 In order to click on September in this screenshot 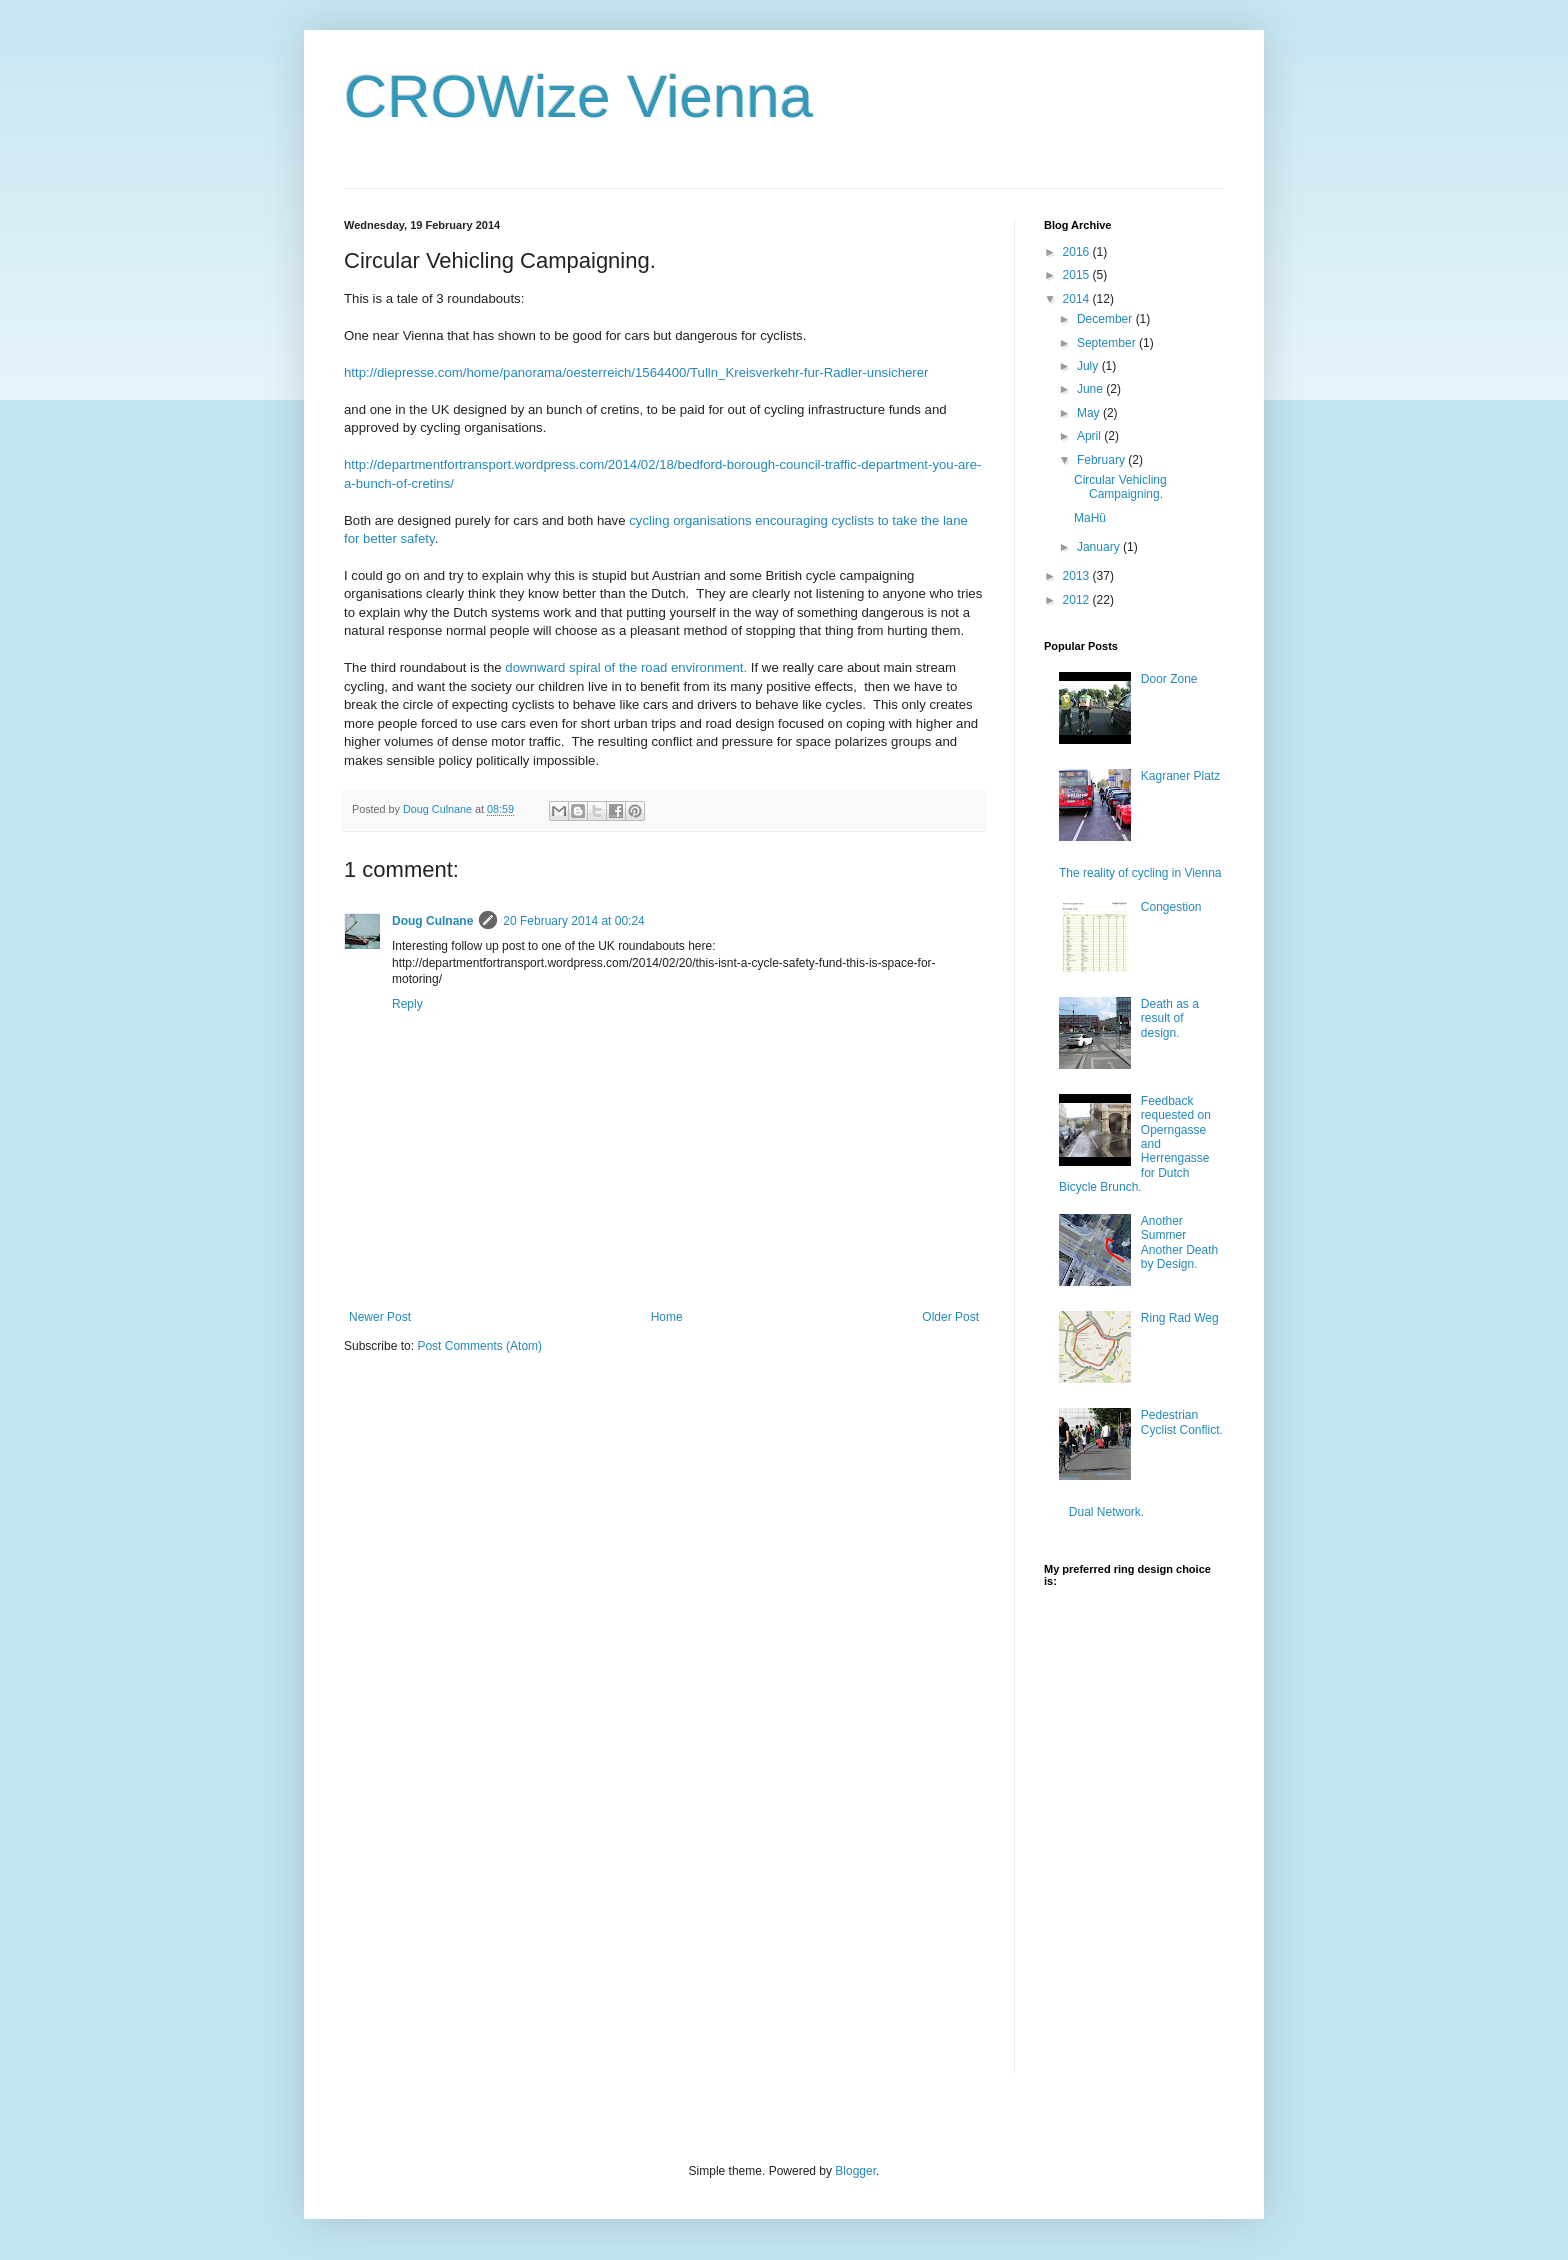, I will do `click(1108, 343)`.